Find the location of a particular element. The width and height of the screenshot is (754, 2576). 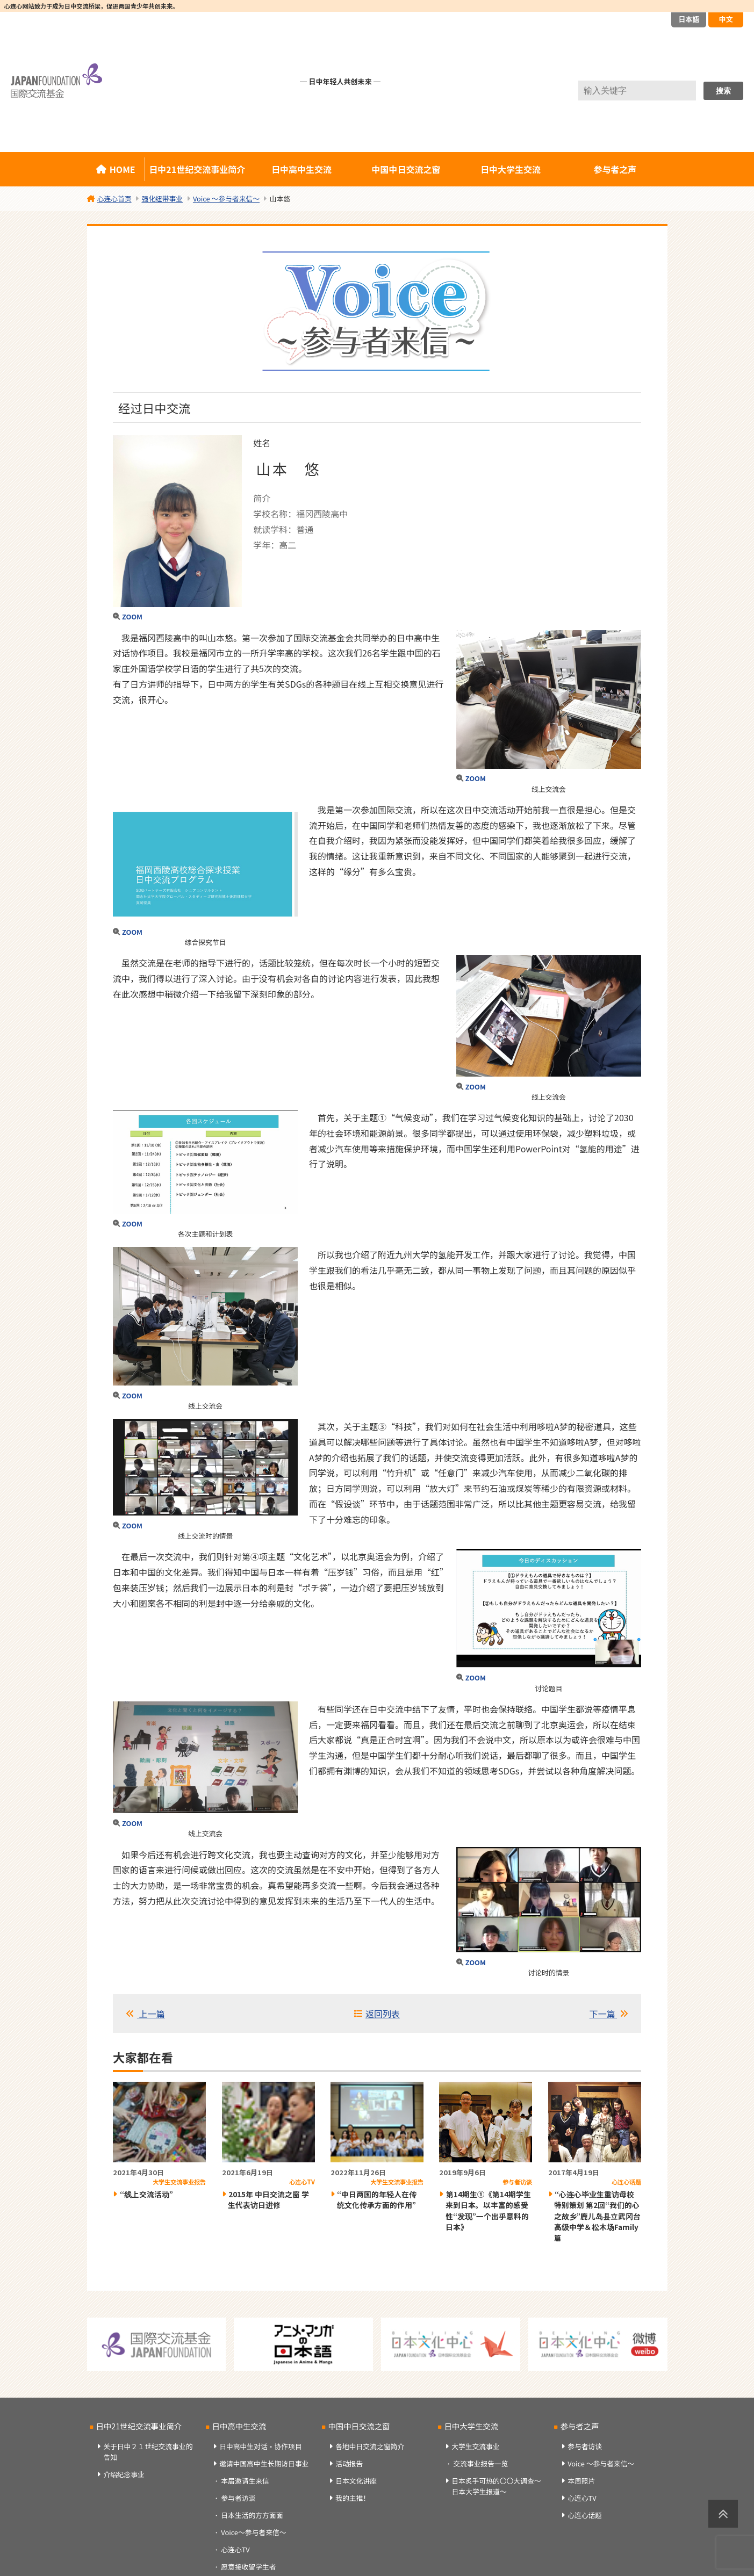

日中21世纪交流事业简介 is located at coordinates (197, 169).